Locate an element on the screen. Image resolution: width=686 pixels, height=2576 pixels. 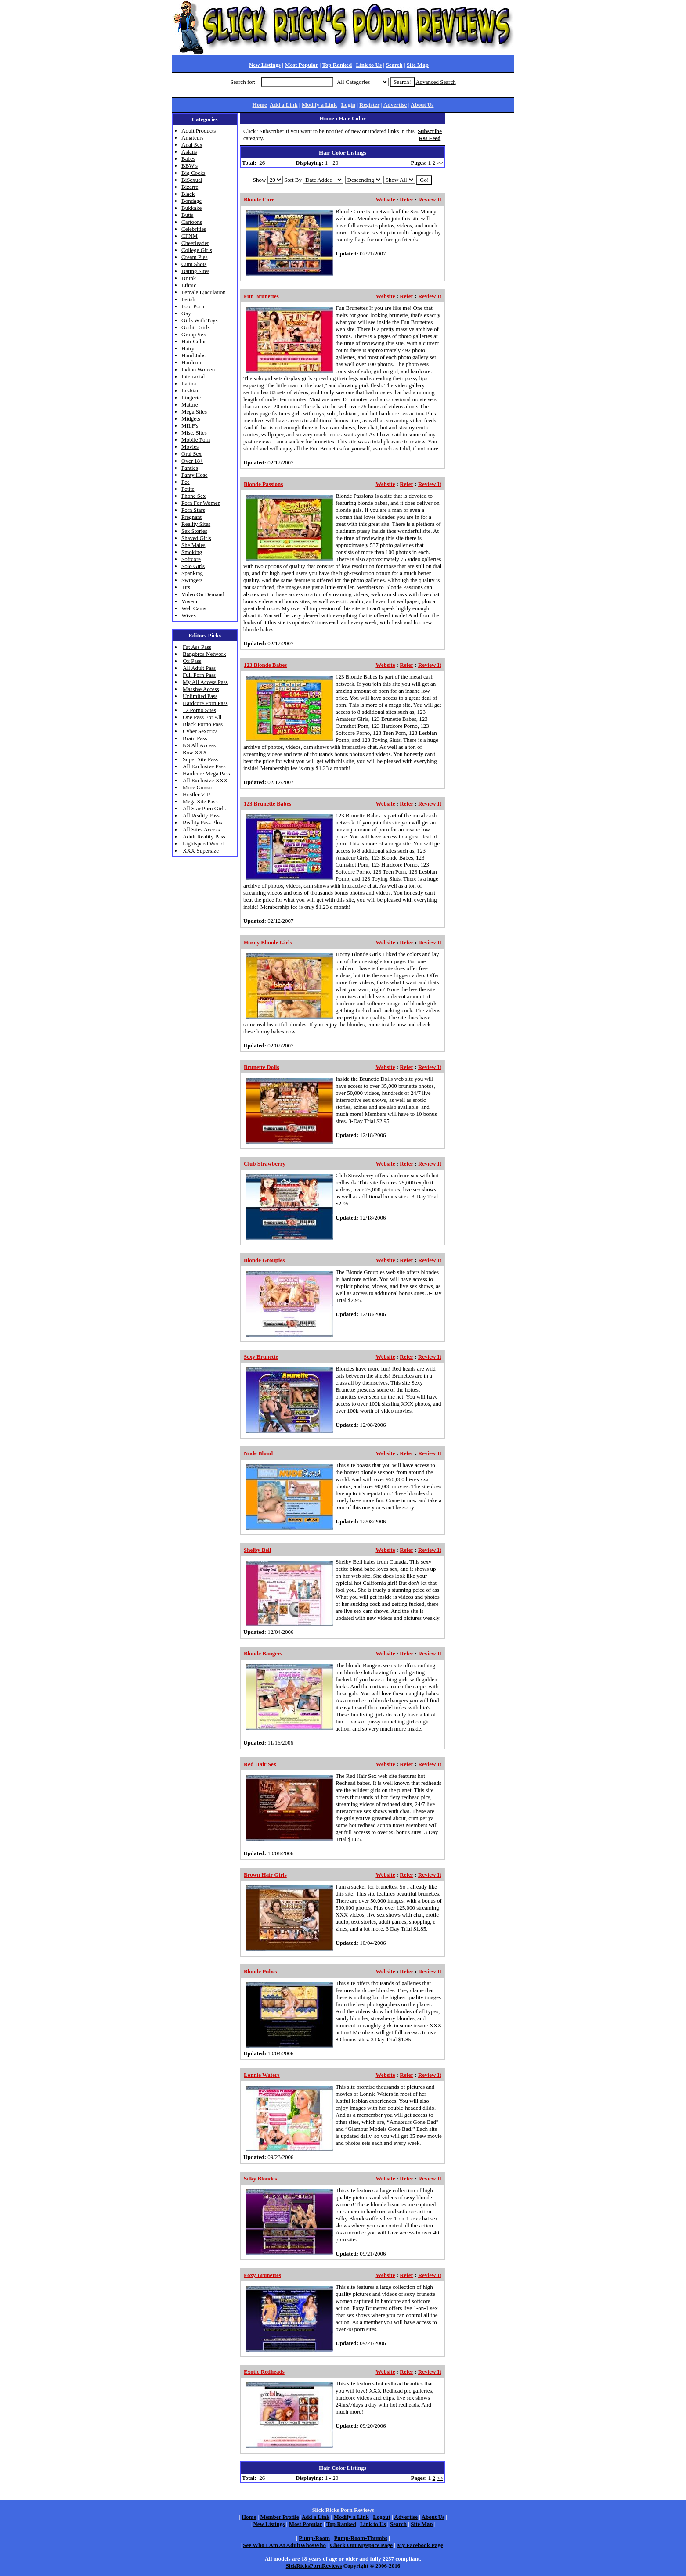
Black is located at coordinates (188, 194).